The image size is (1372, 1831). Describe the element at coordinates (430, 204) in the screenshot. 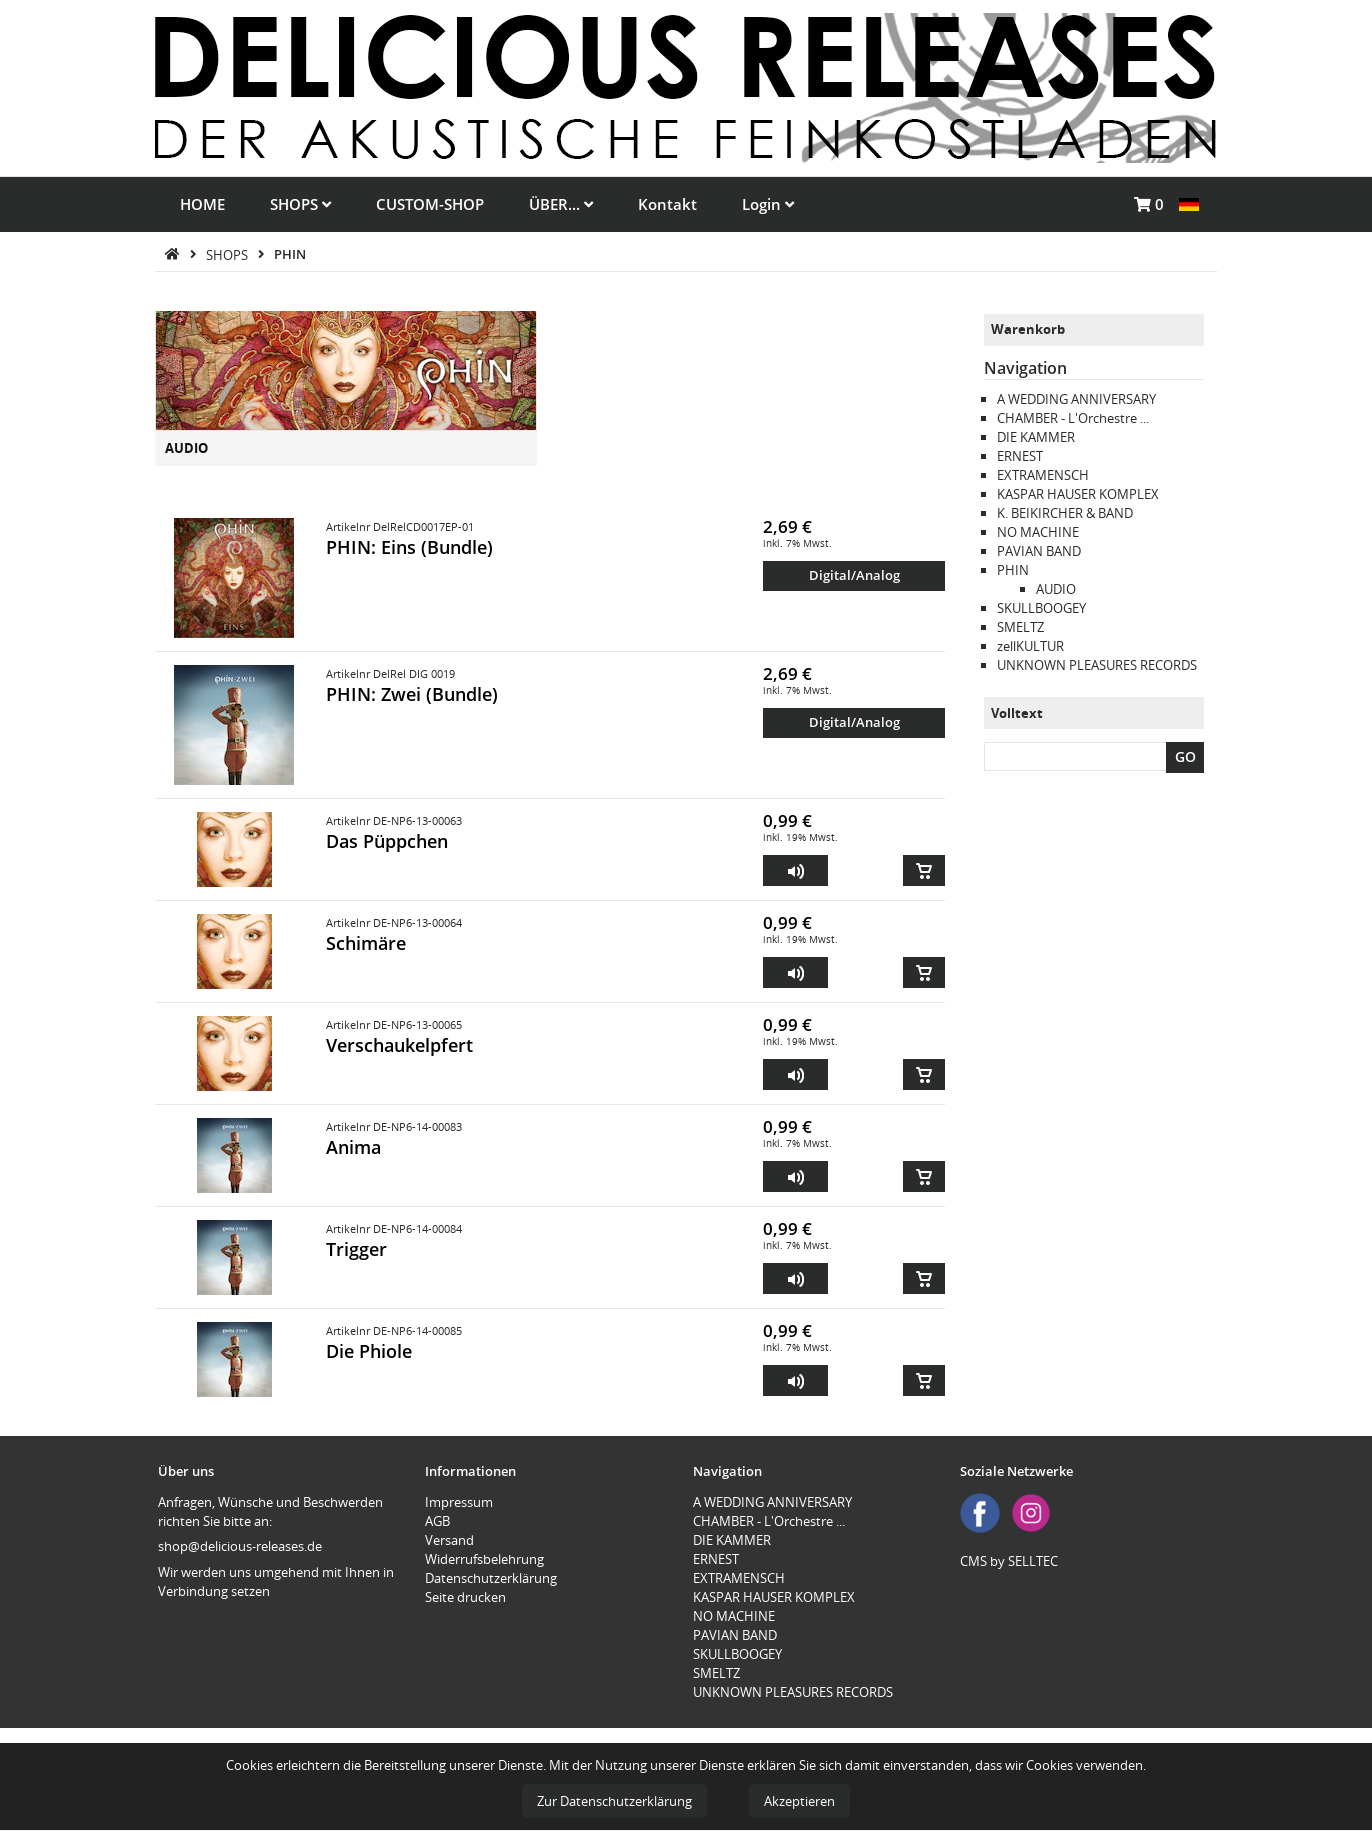

I see `CUSTOM-SHOP` at that location.